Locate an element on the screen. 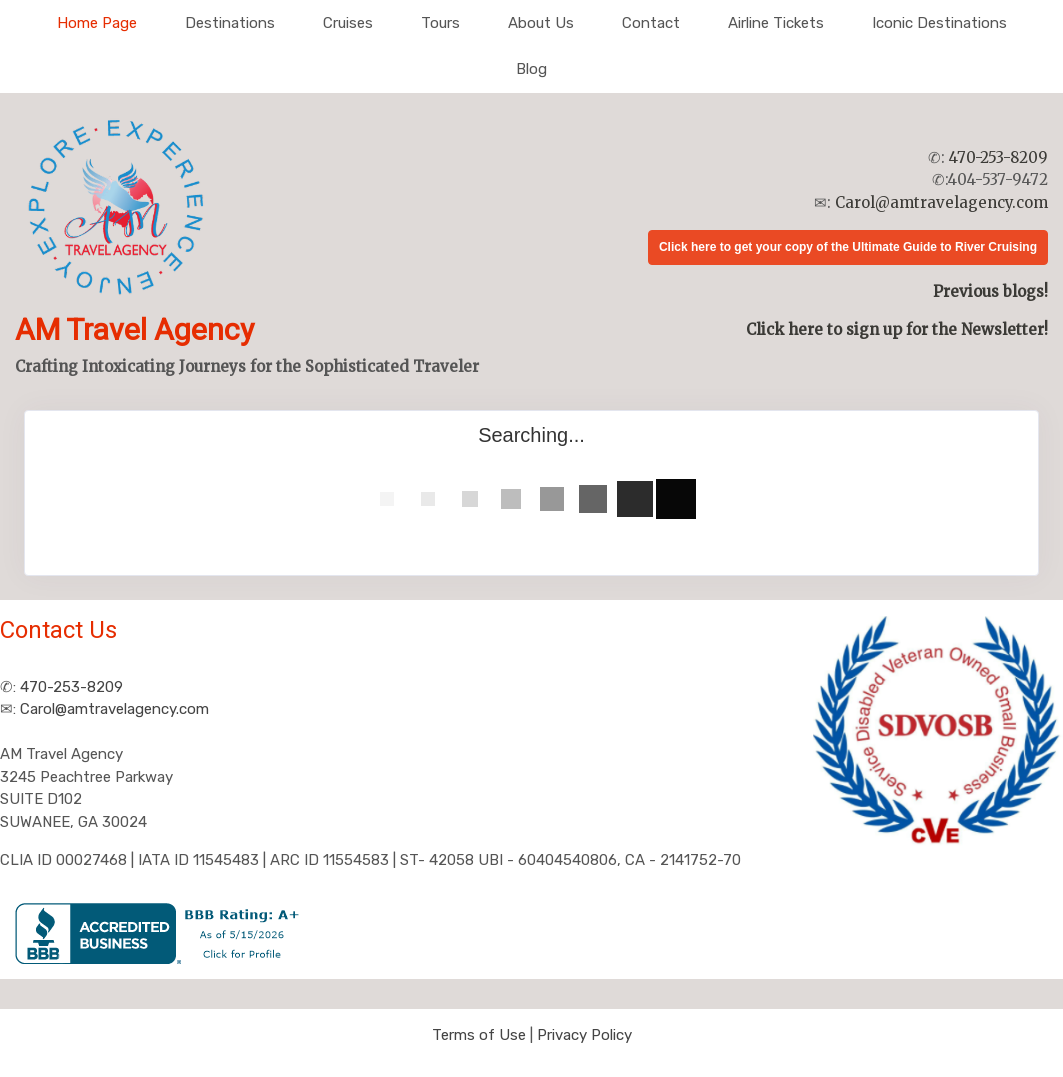  Privacy Policy is located at coordinates (584, 1035).